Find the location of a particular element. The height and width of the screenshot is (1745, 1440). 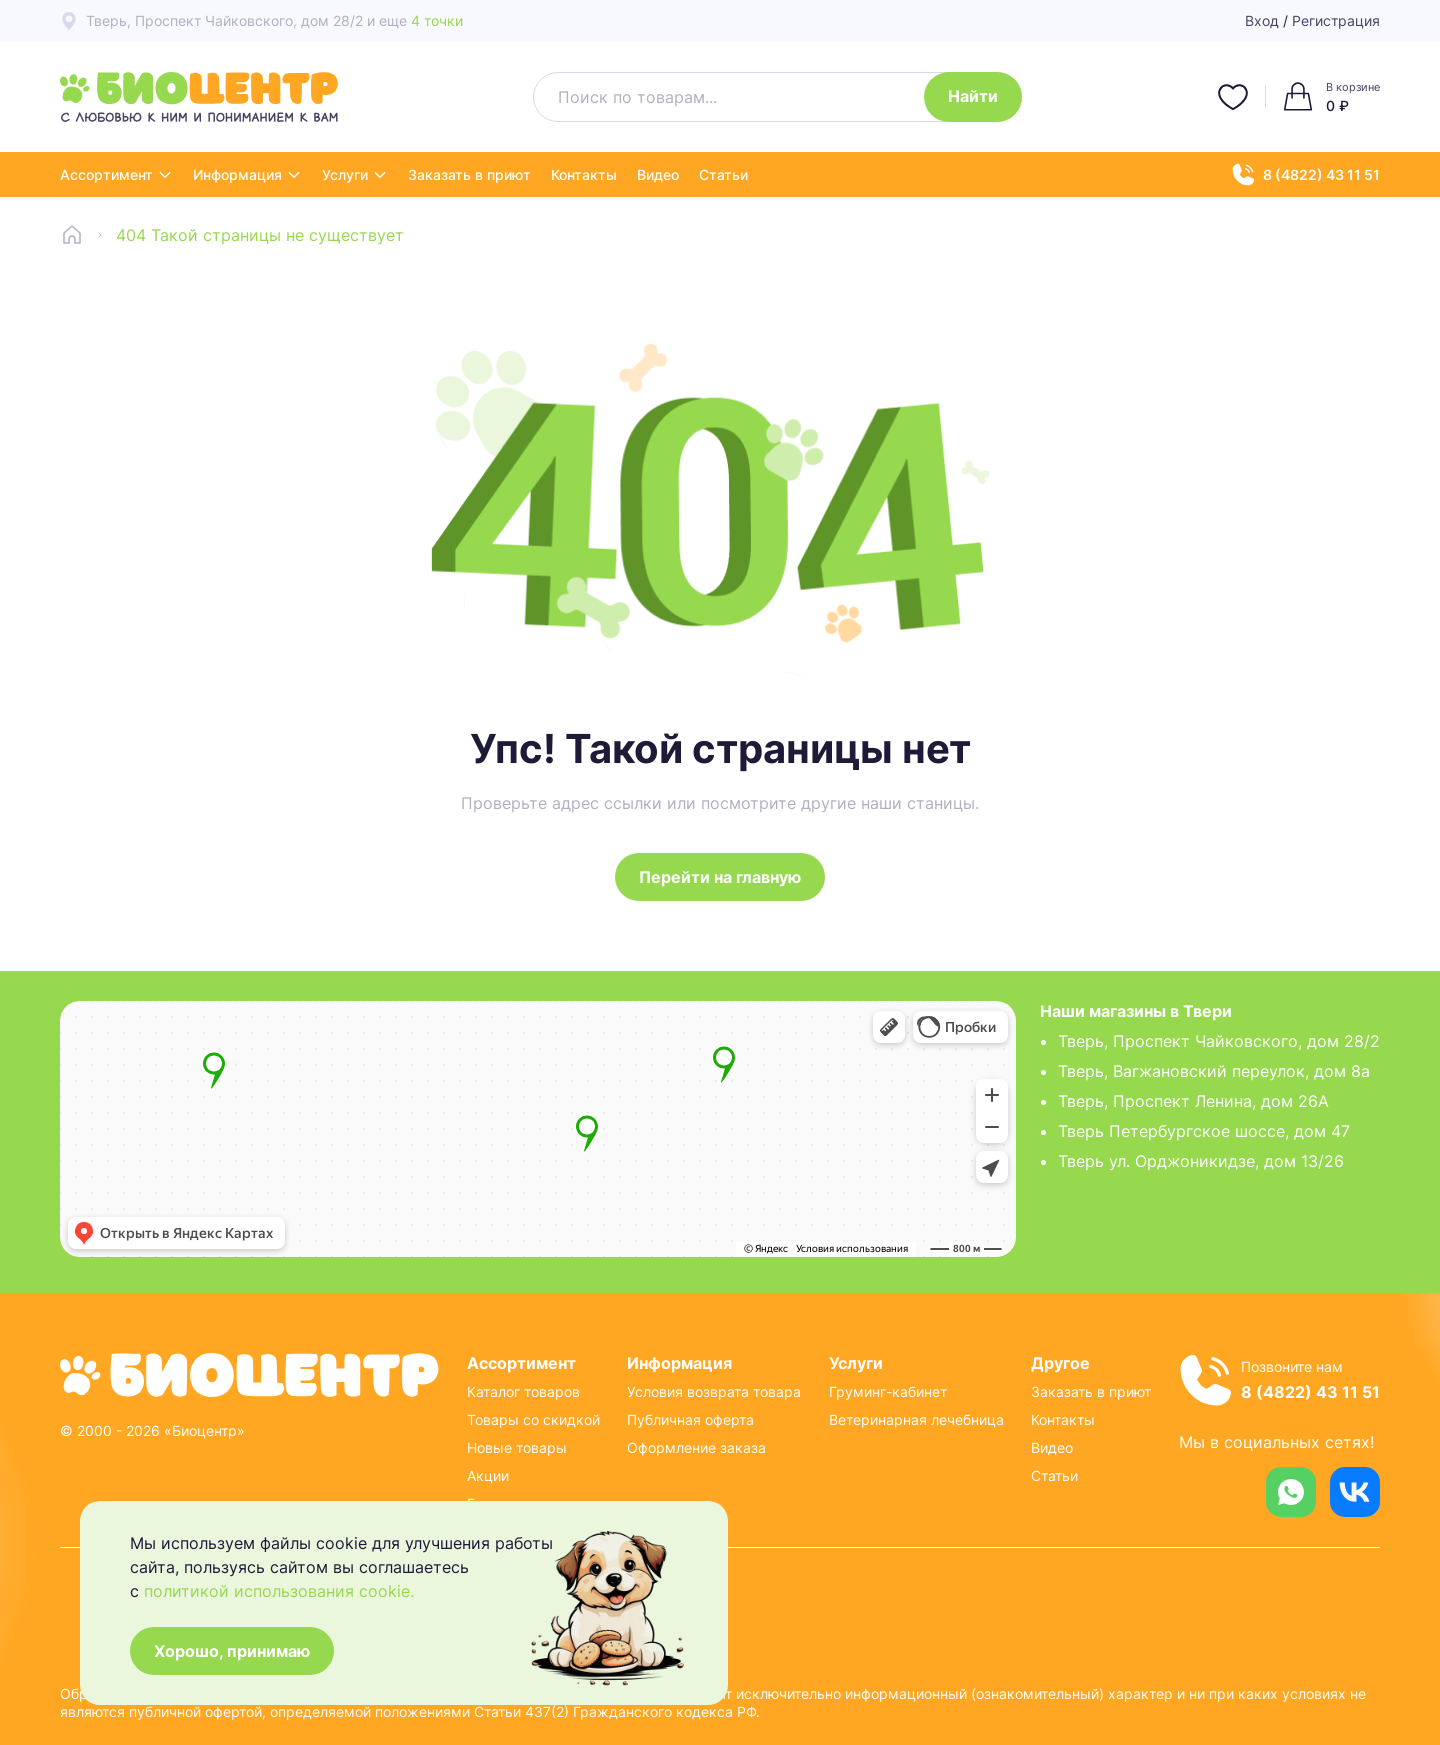

Каталог товаров is located at coordinates (523, 1391).